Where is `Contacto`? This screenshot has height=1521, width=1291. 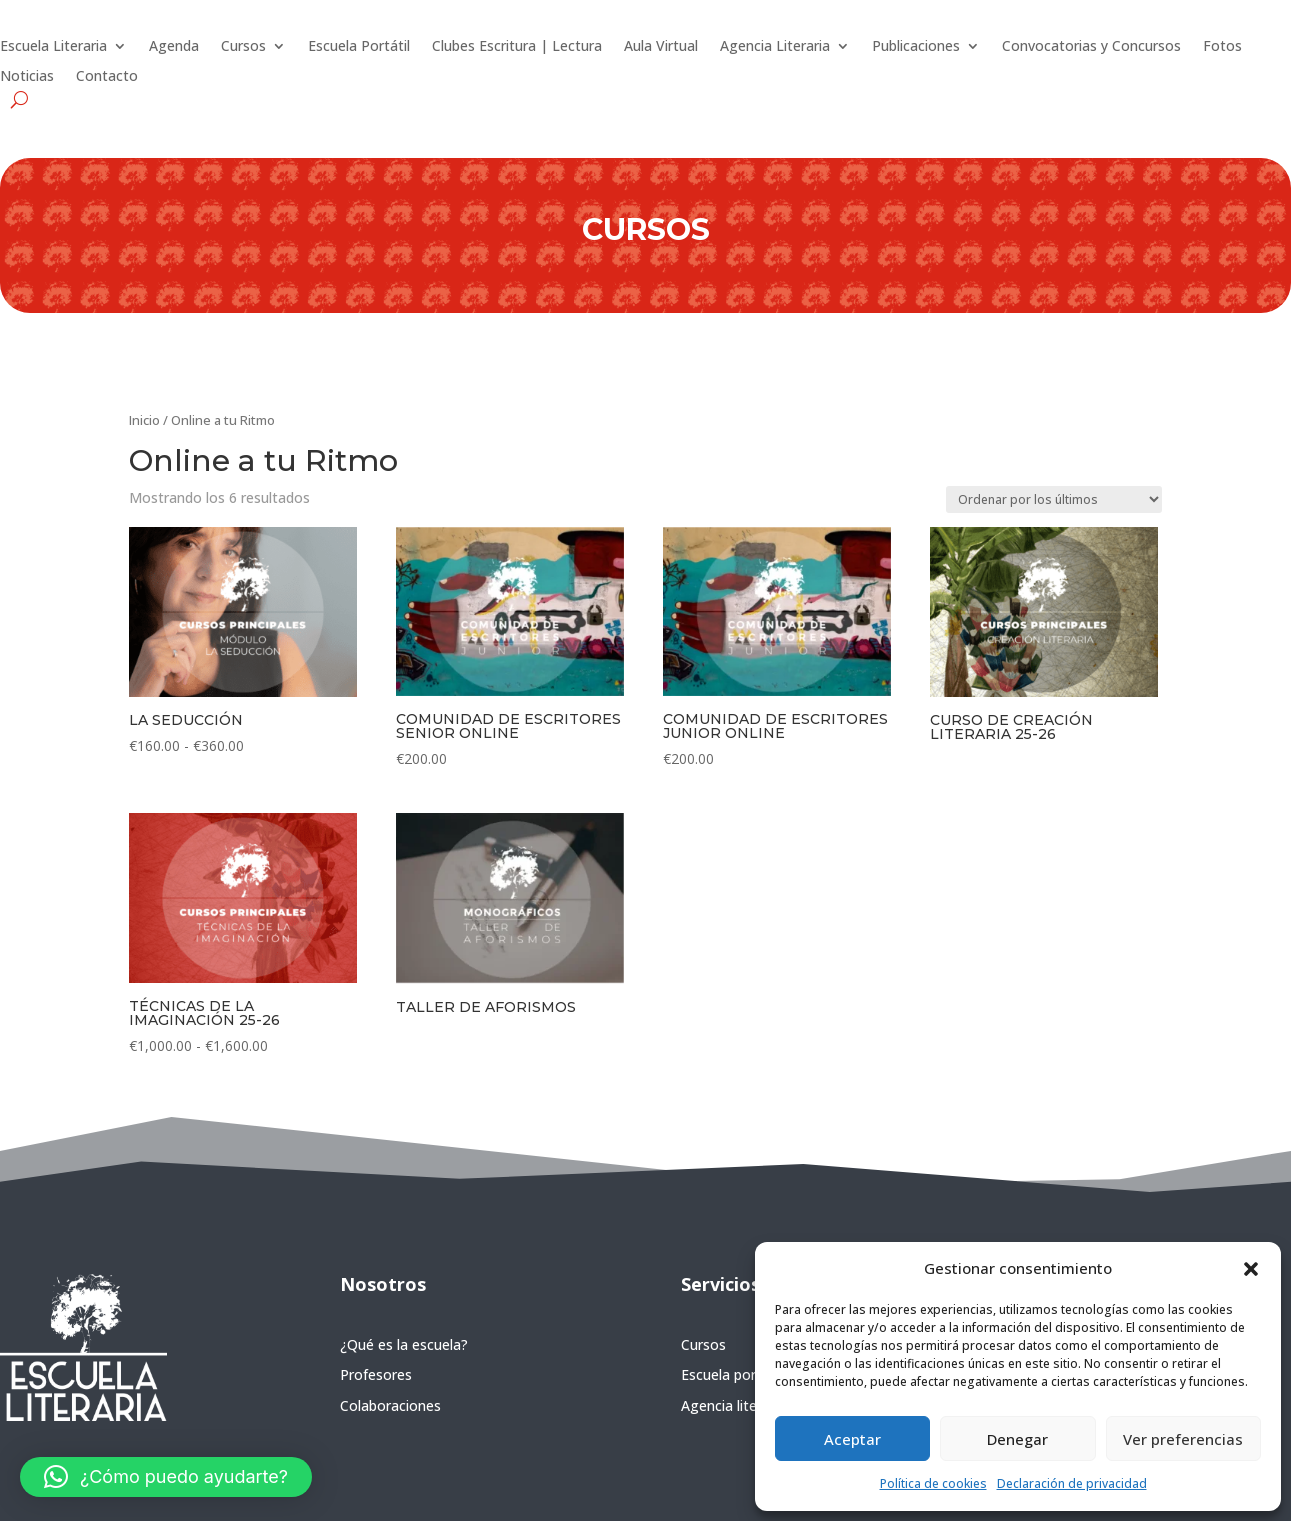 Contacto is located at coordinates (107, 77).